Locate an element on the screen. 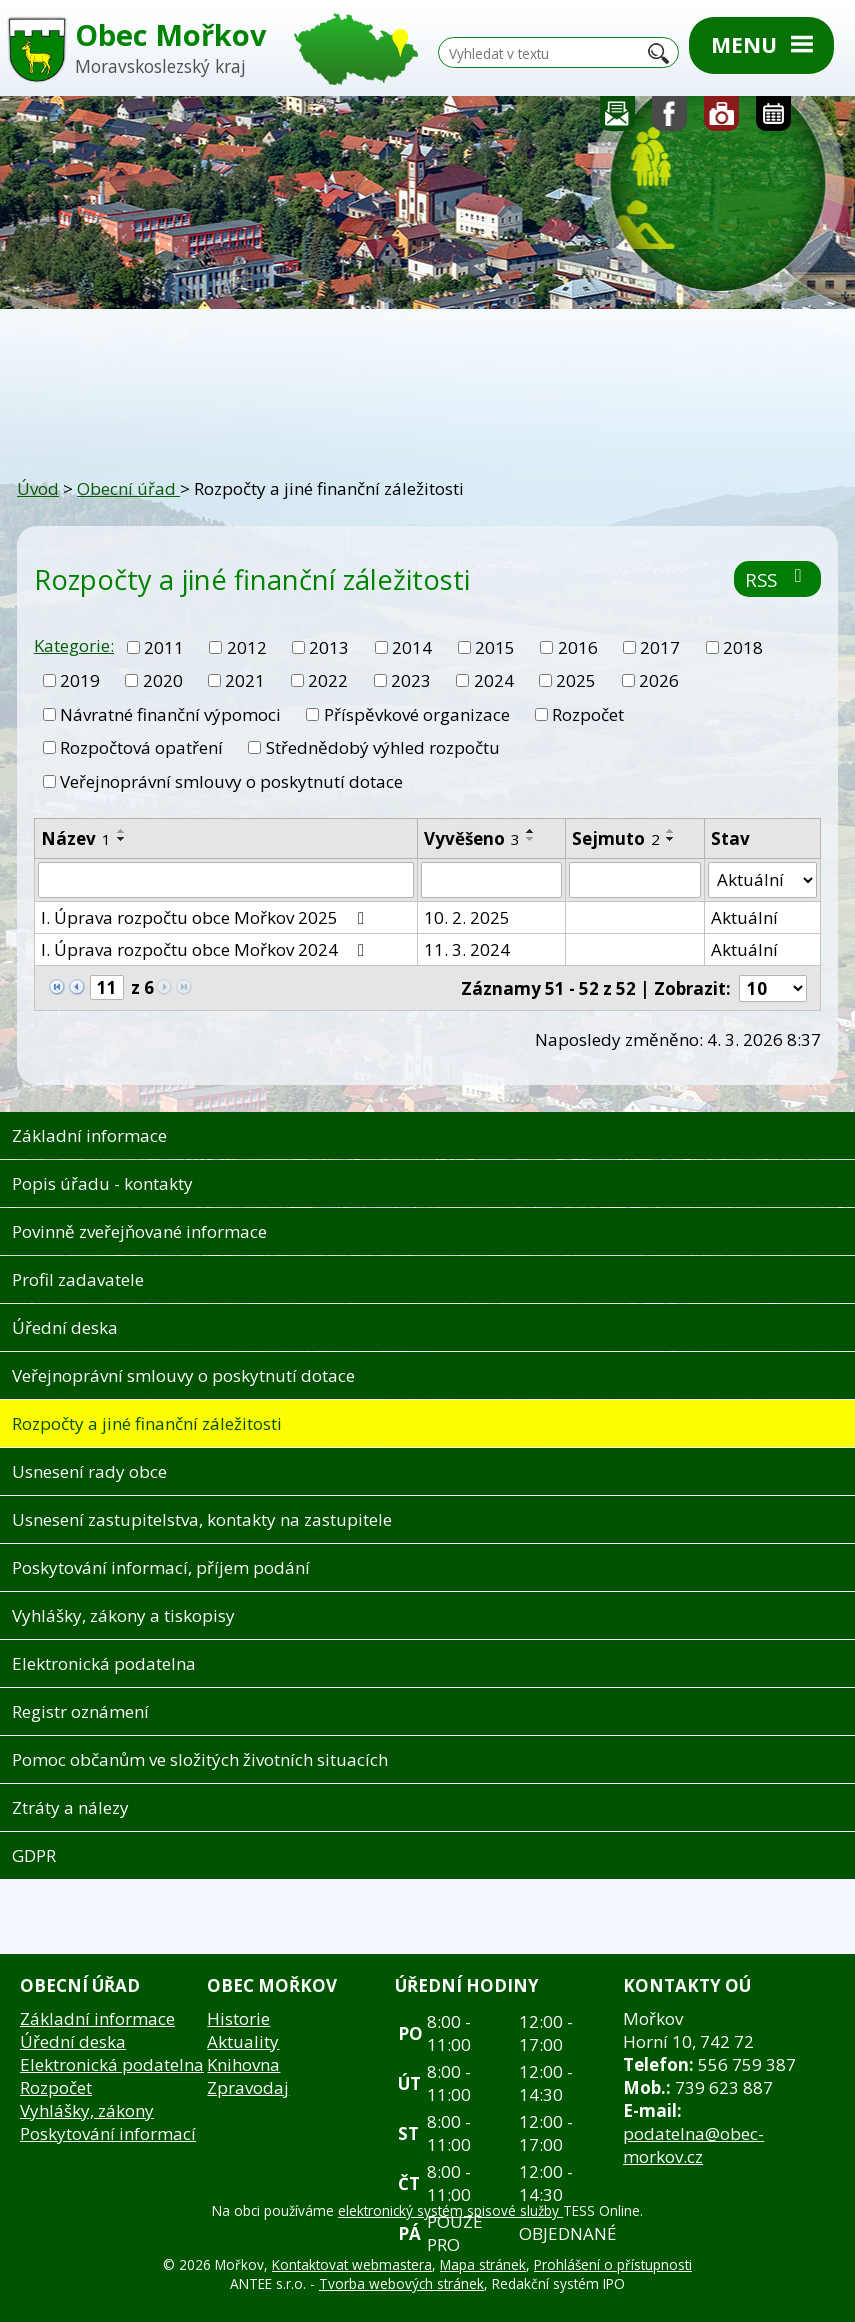 This screenshot has width=855, height=2322. 2015 is located at coordinates (495, 647).